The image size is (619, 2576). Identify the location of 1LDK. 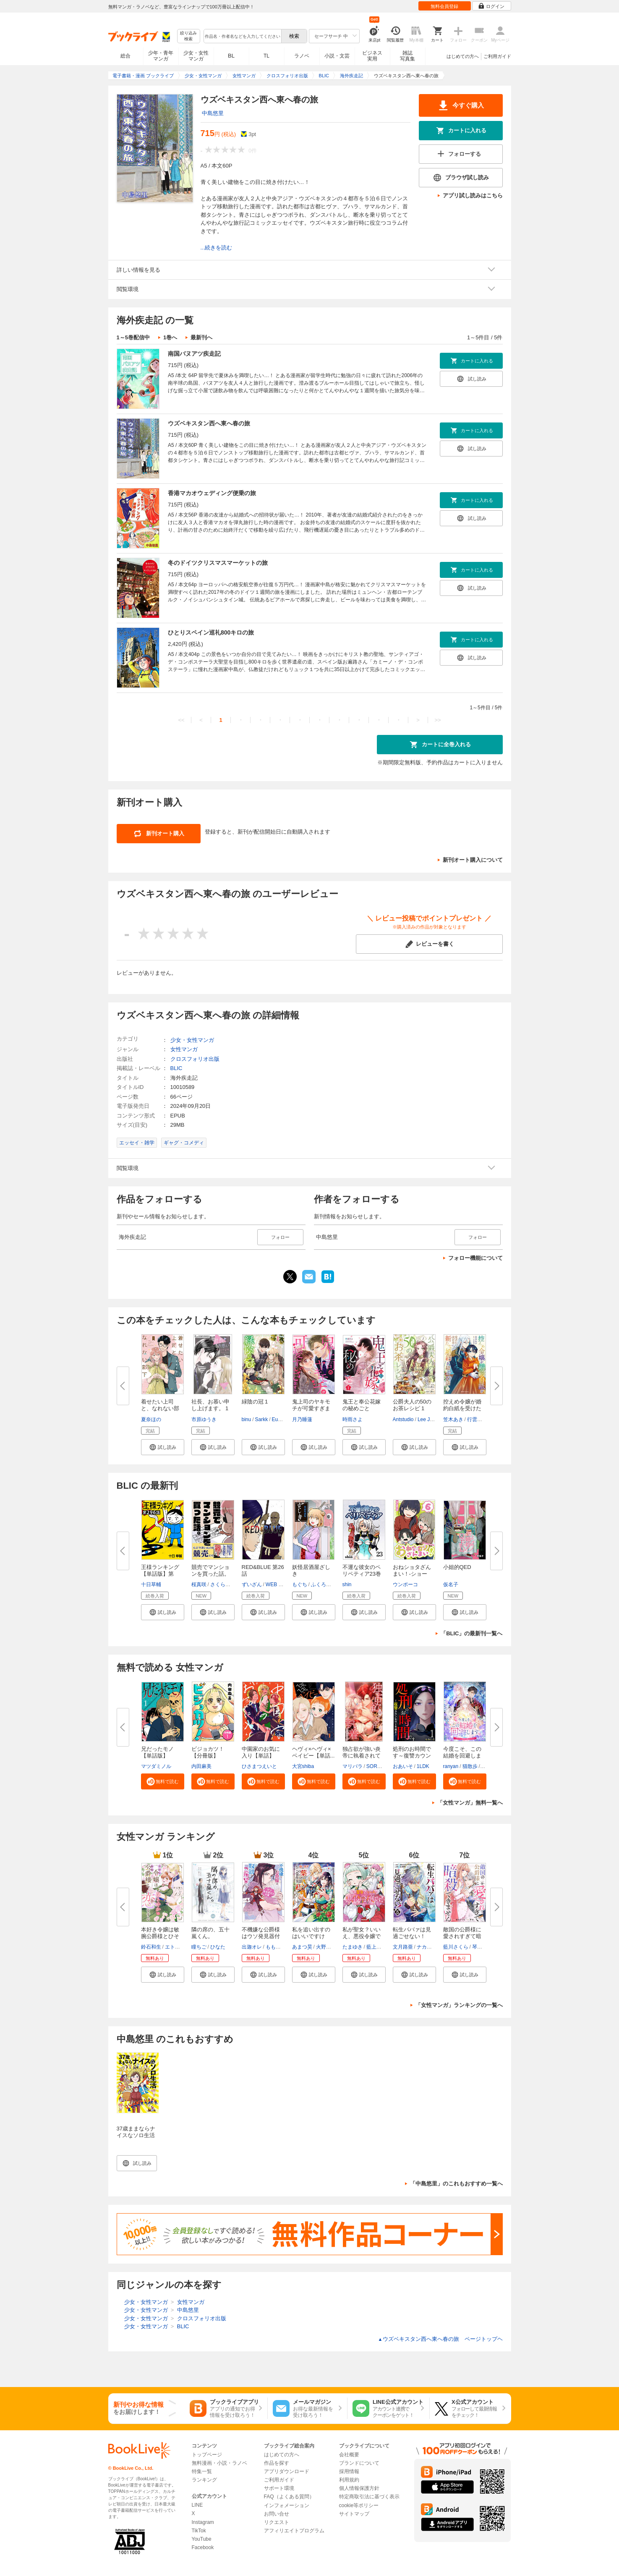
(423, 1766).